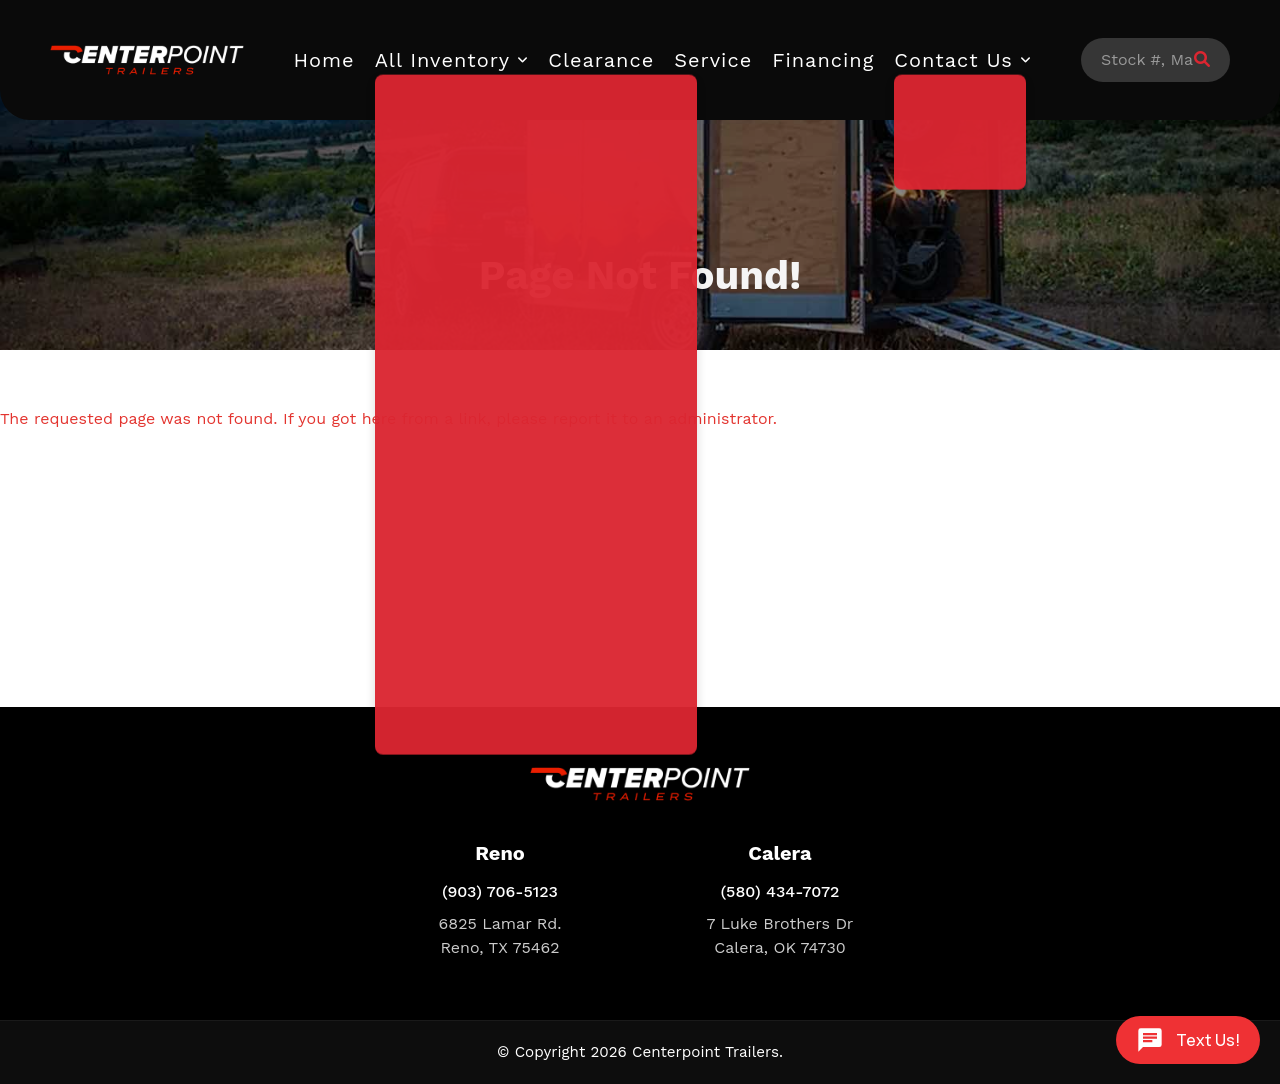 The height and width of the screenshot is (1084, 1280). I want to click on 7 Luke Brothers Dr Calera, OK 74730, so click(780, 935).